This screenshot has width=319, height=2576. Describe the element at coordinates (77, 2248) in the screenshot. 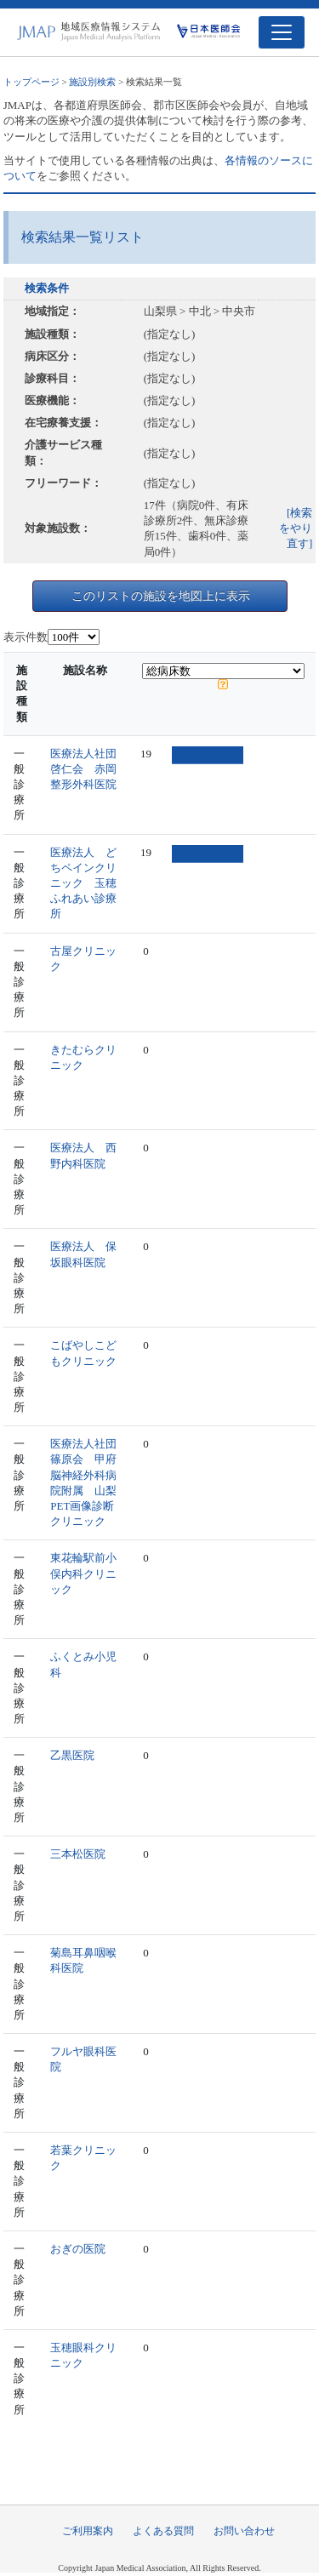

I see `おぎの医院` at that location.